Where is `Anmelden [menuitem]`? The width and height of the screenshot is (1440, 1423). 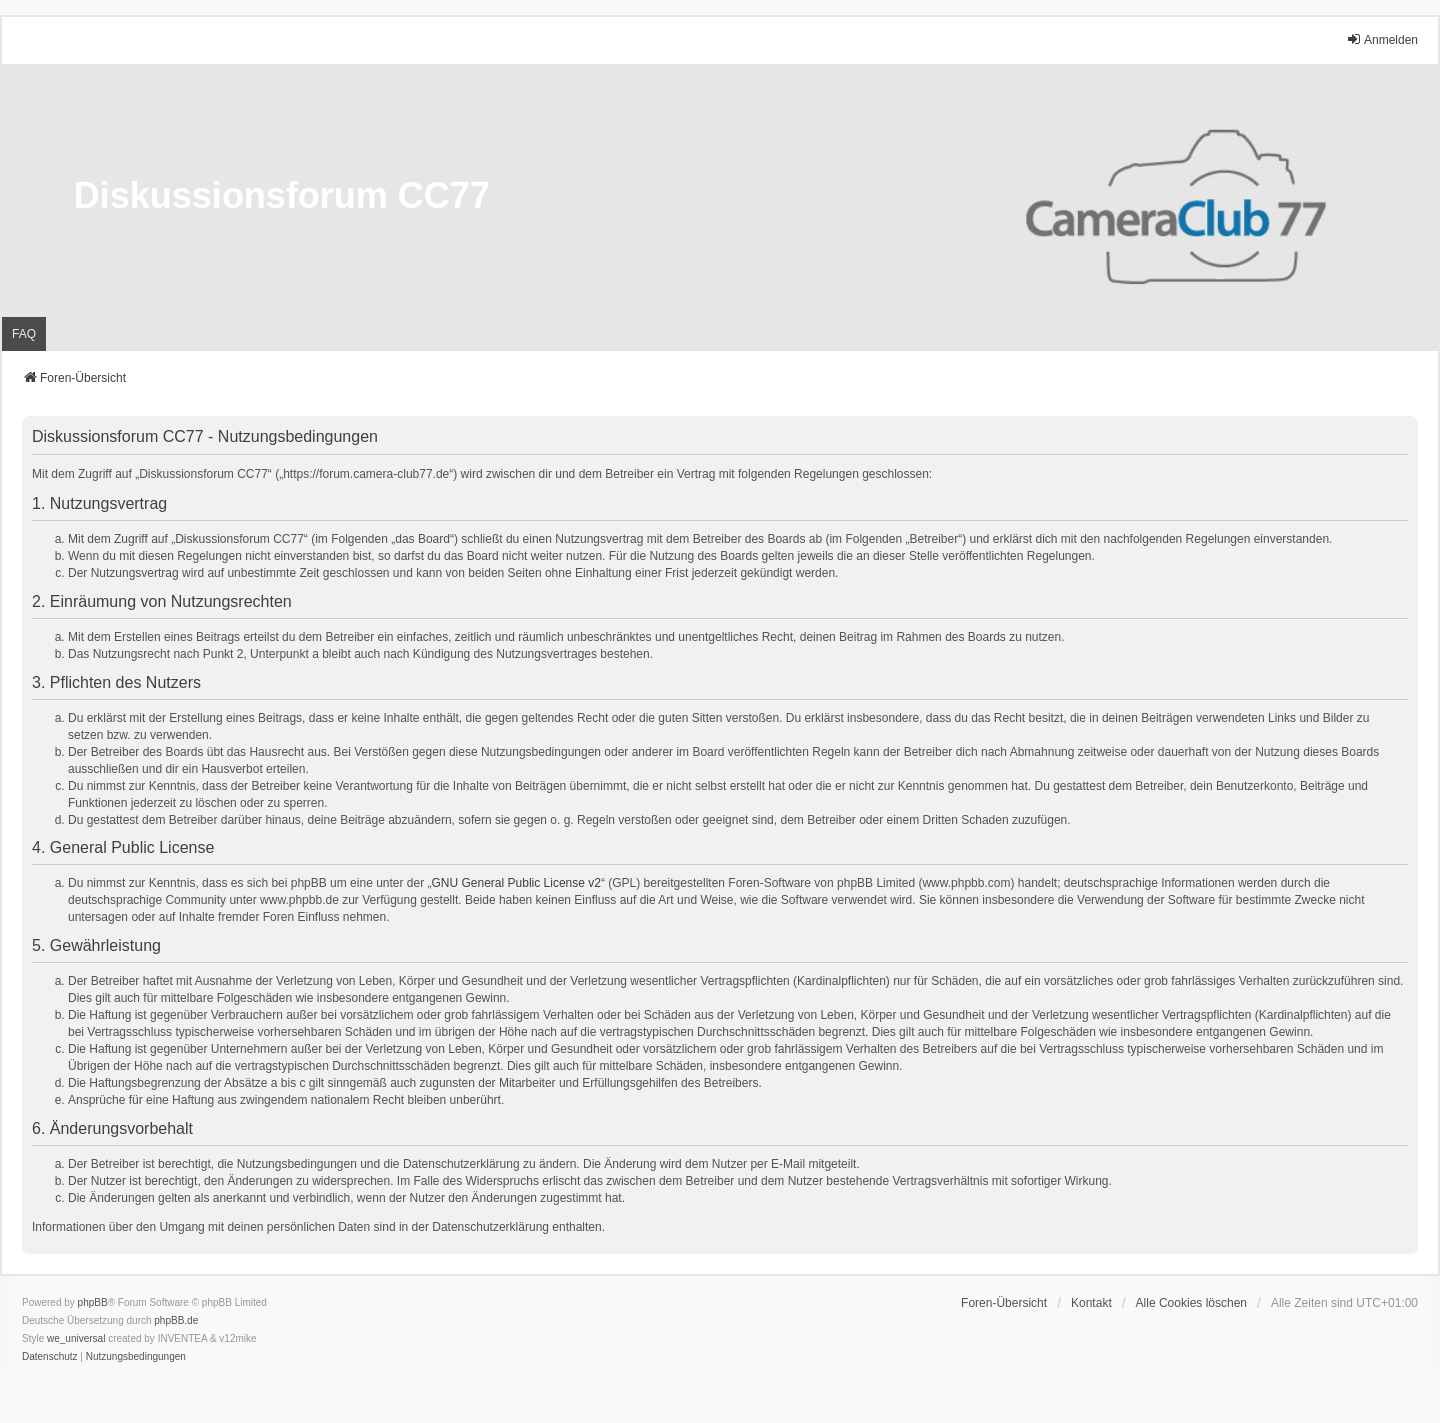
Anmelden [menuitem] is located at coordinates (1382, 39).